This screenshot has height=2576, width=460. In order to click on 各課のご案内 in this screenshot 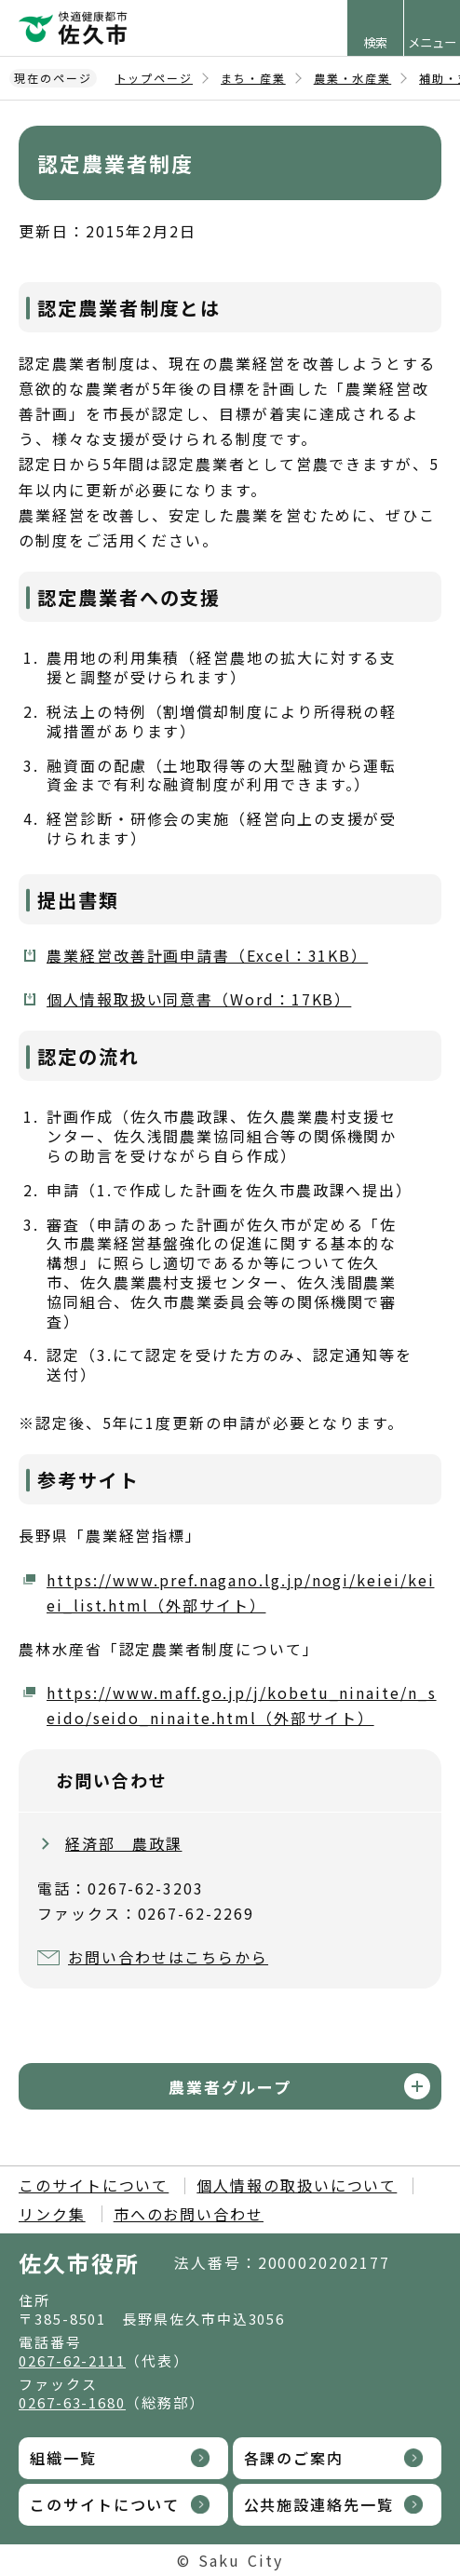, I will do `click(294, 2458)`.